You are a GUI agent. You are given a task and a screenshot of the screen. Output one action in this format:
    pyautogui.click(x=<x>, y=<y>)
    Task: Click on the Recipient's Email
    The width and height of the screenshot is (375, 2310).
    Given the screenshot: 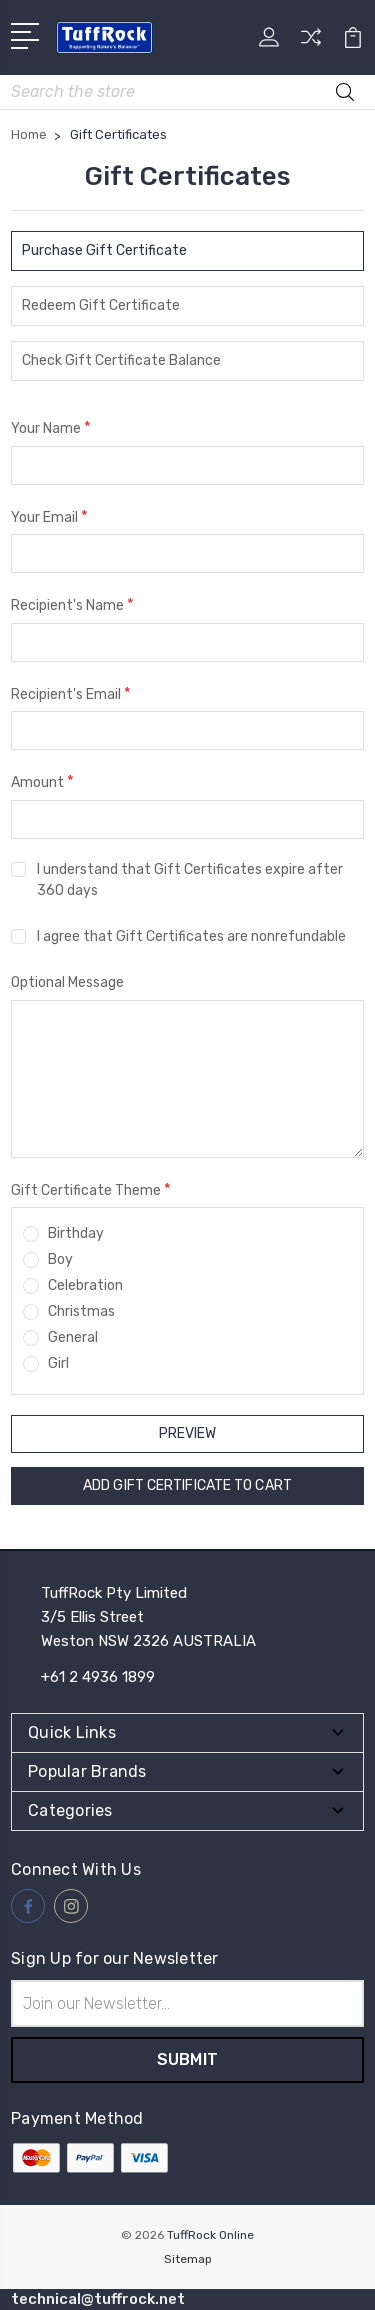 What is the action you would take?
    pyautogui.click(x=71, y=693)
    